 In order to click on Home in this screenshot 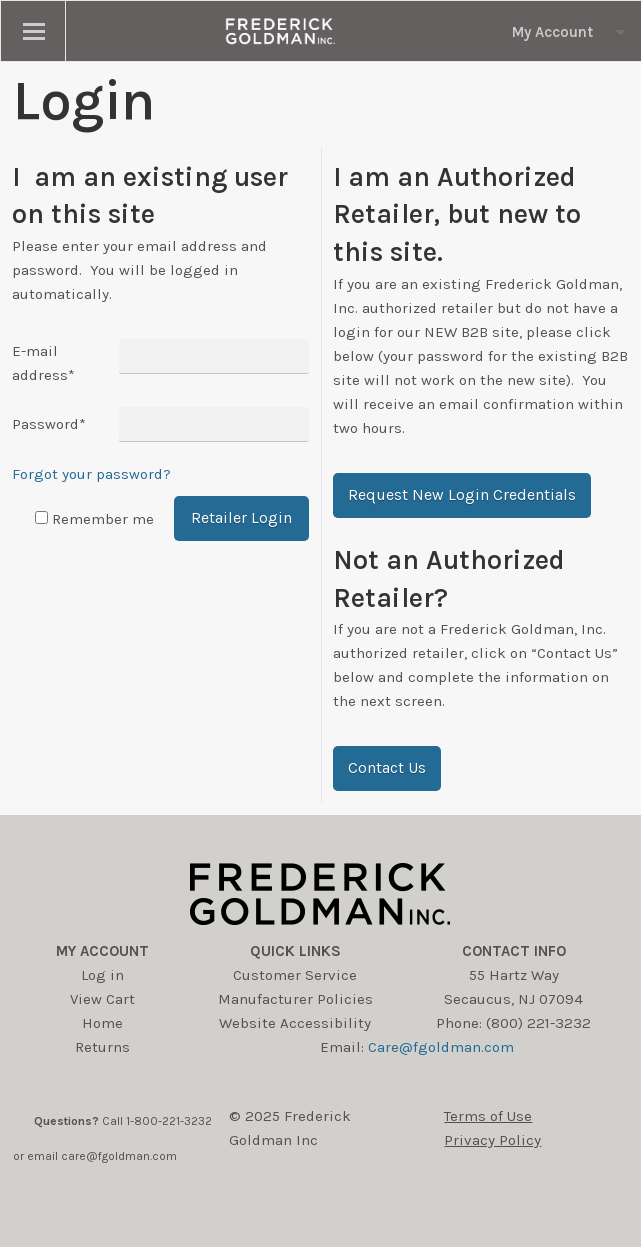, I will do `click(102, 1023)`.